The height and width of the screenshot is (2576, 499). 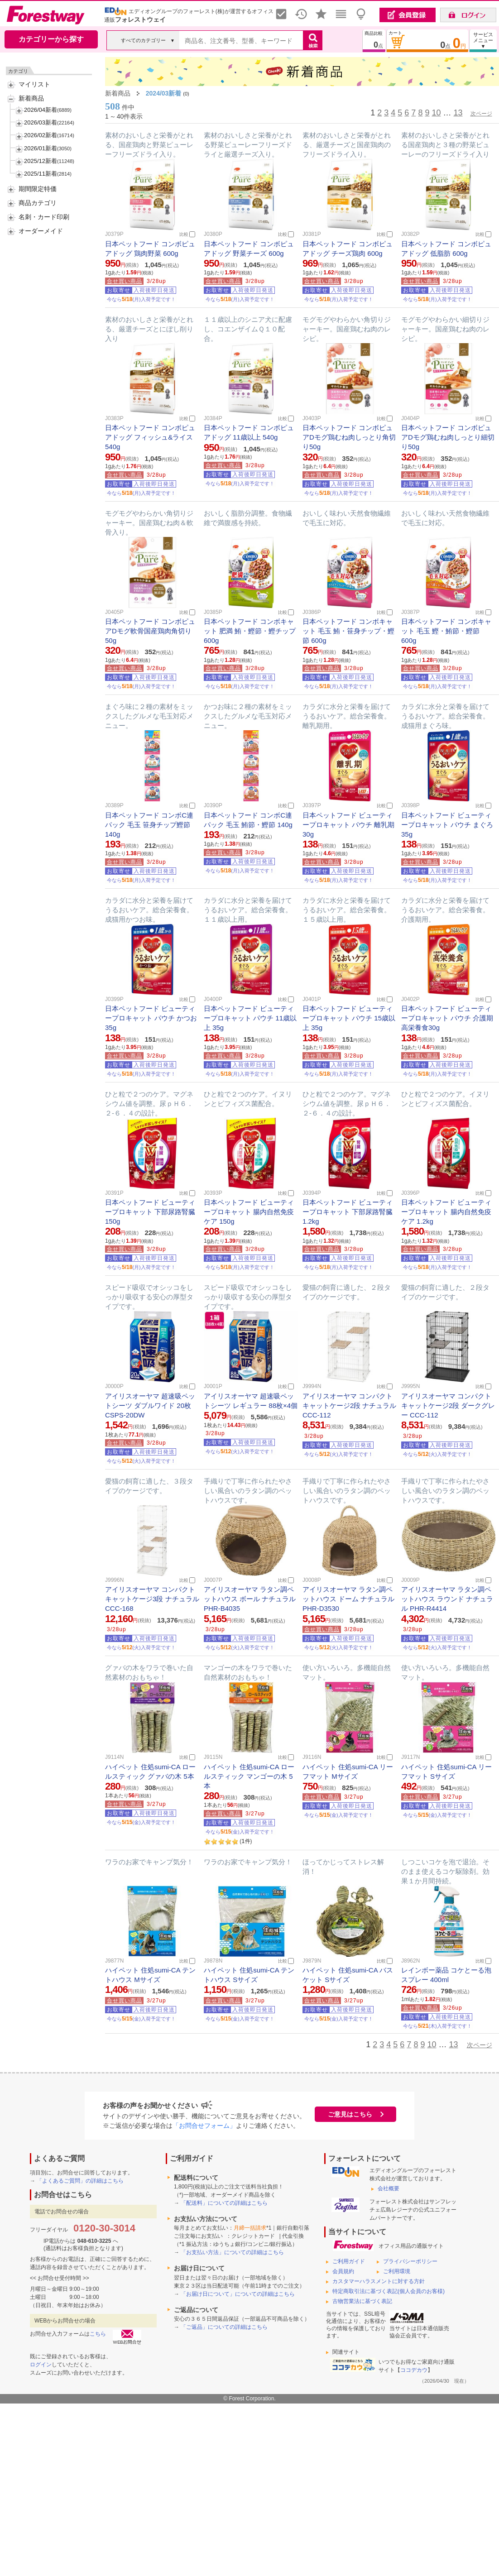 I want to click on 「お支払い方法」についての詳細はこちら, so click(x=232, y=2252).